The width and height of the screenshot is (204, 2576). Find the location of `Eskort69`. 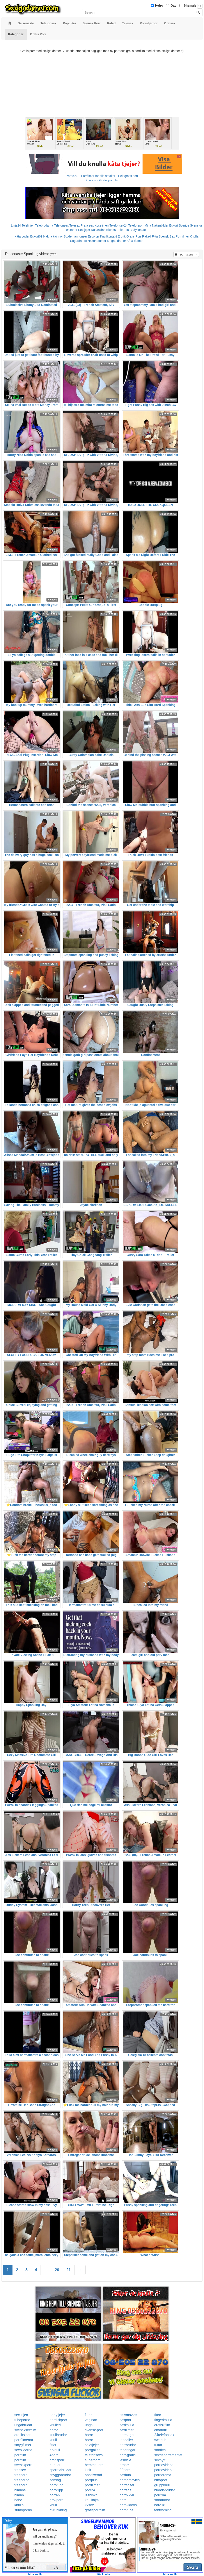

Eskort69 is located at coordinates (36, 236).